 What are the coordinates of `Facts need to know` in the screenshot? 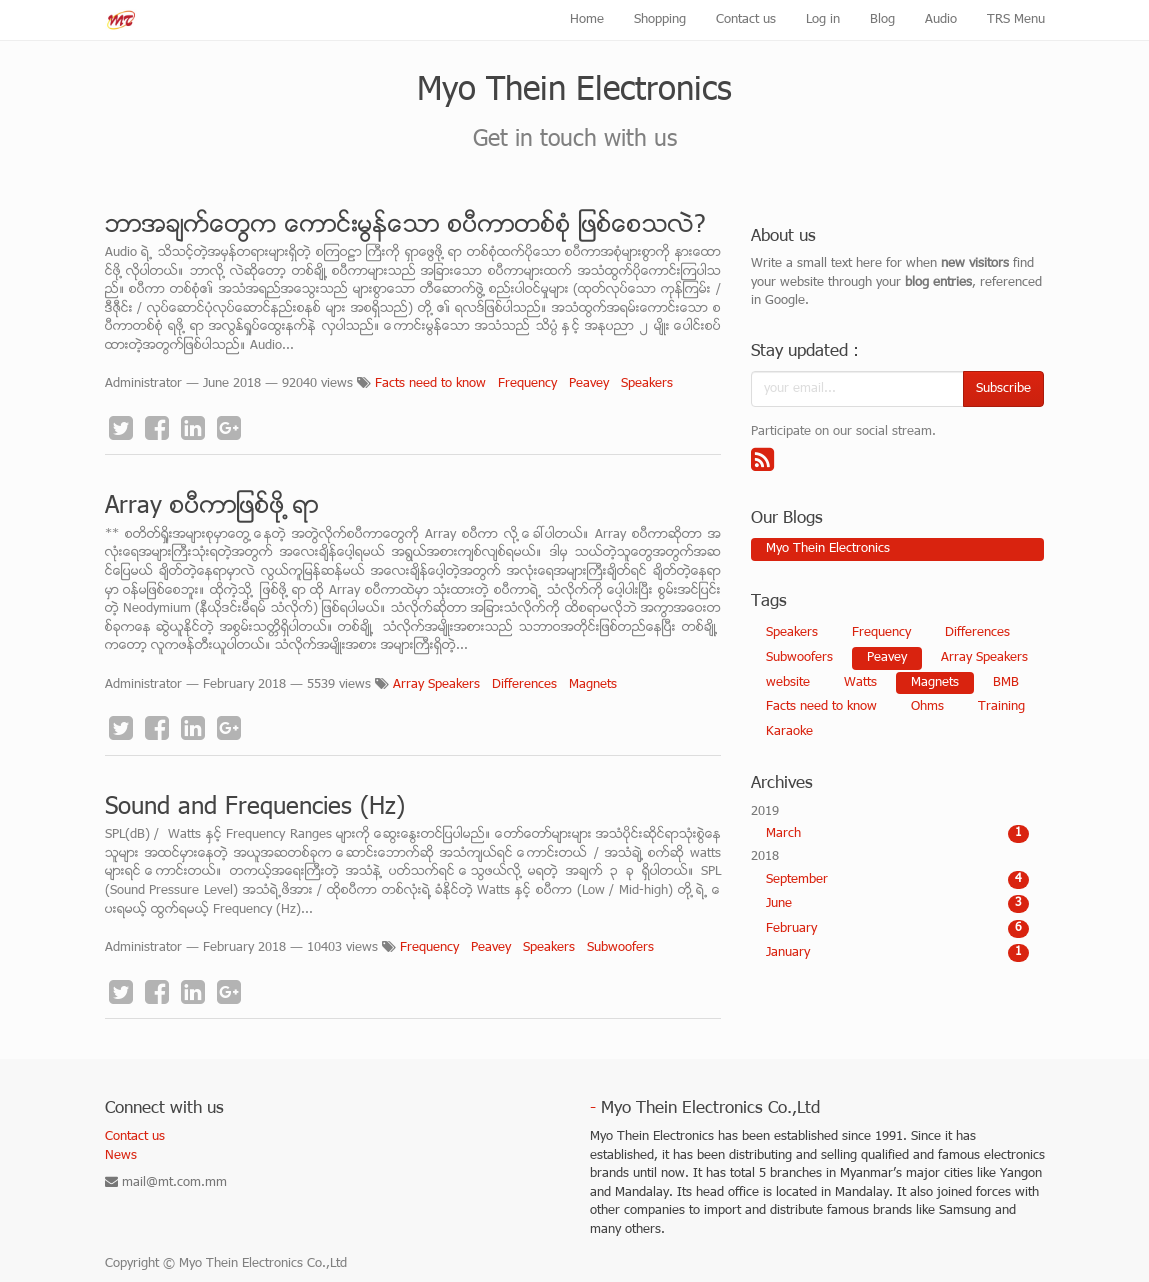 It's located at (430, 384).